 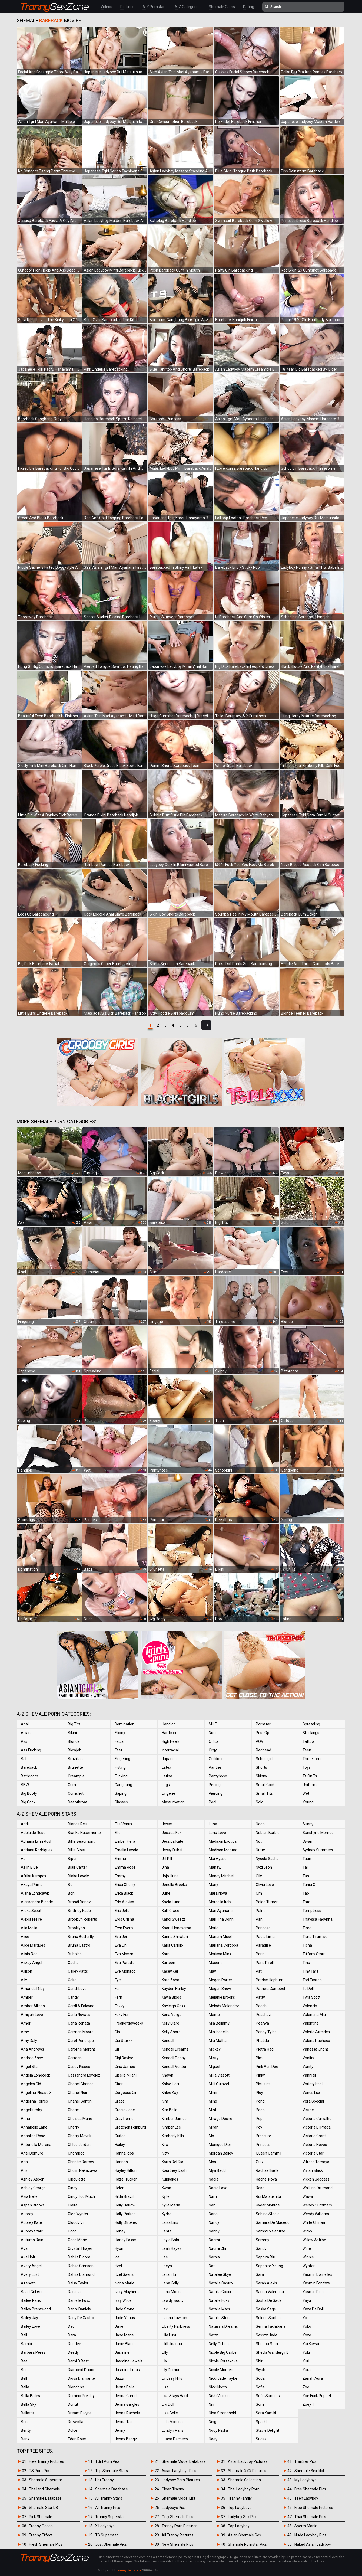 I want to click on Japanese, so click(x=170, y=1759).